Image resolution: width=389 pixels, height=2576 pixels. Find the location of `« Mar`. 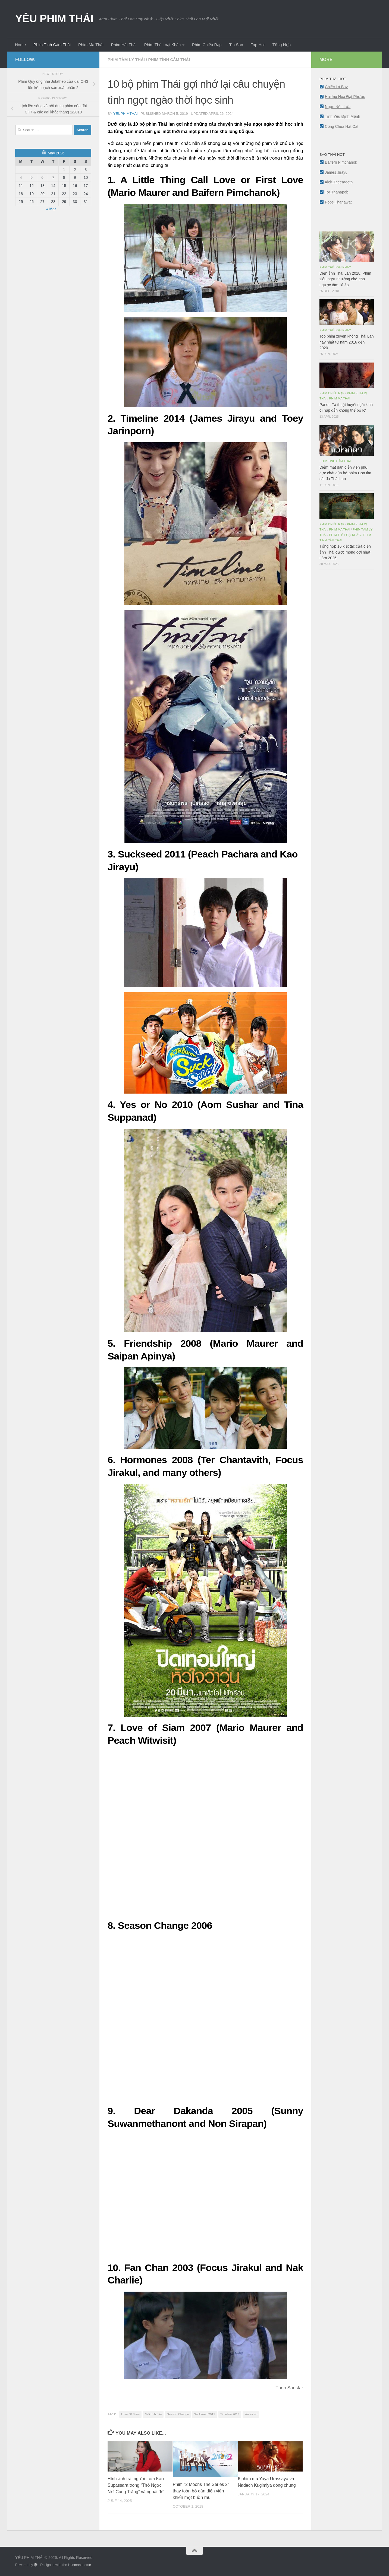

« Mar is located at coordinates (51, 209).